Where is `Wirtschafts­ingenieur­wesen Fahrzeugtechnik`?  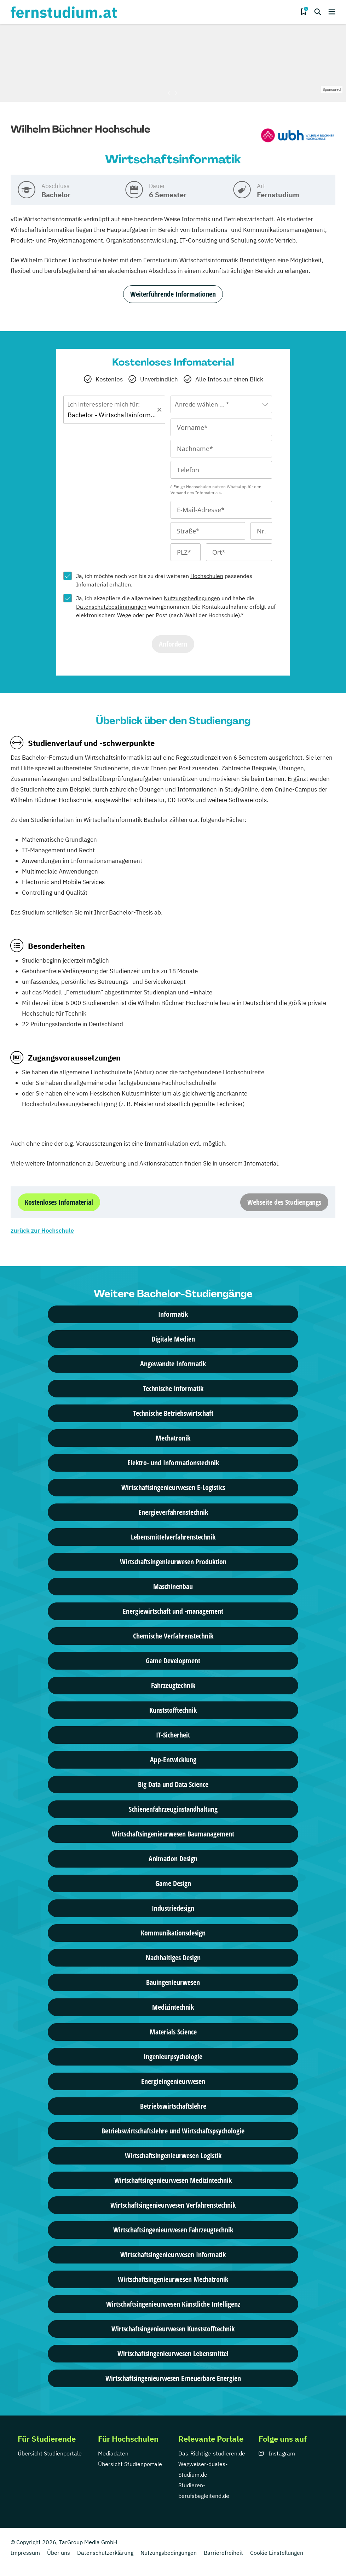 Wirtschafts­ingenieur­wesen Fahrzeugtechnik is located at coordinates (173, 2230).